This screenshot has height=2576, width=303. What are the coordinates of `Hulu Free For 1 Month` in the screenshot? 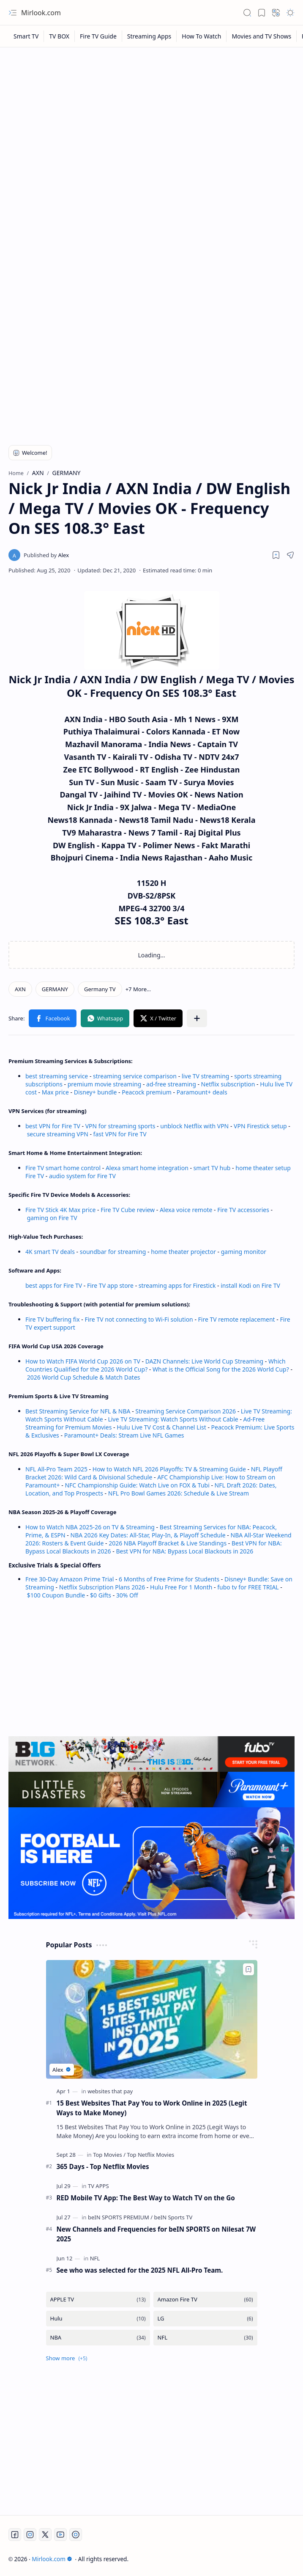 It's located at (181, 1587).